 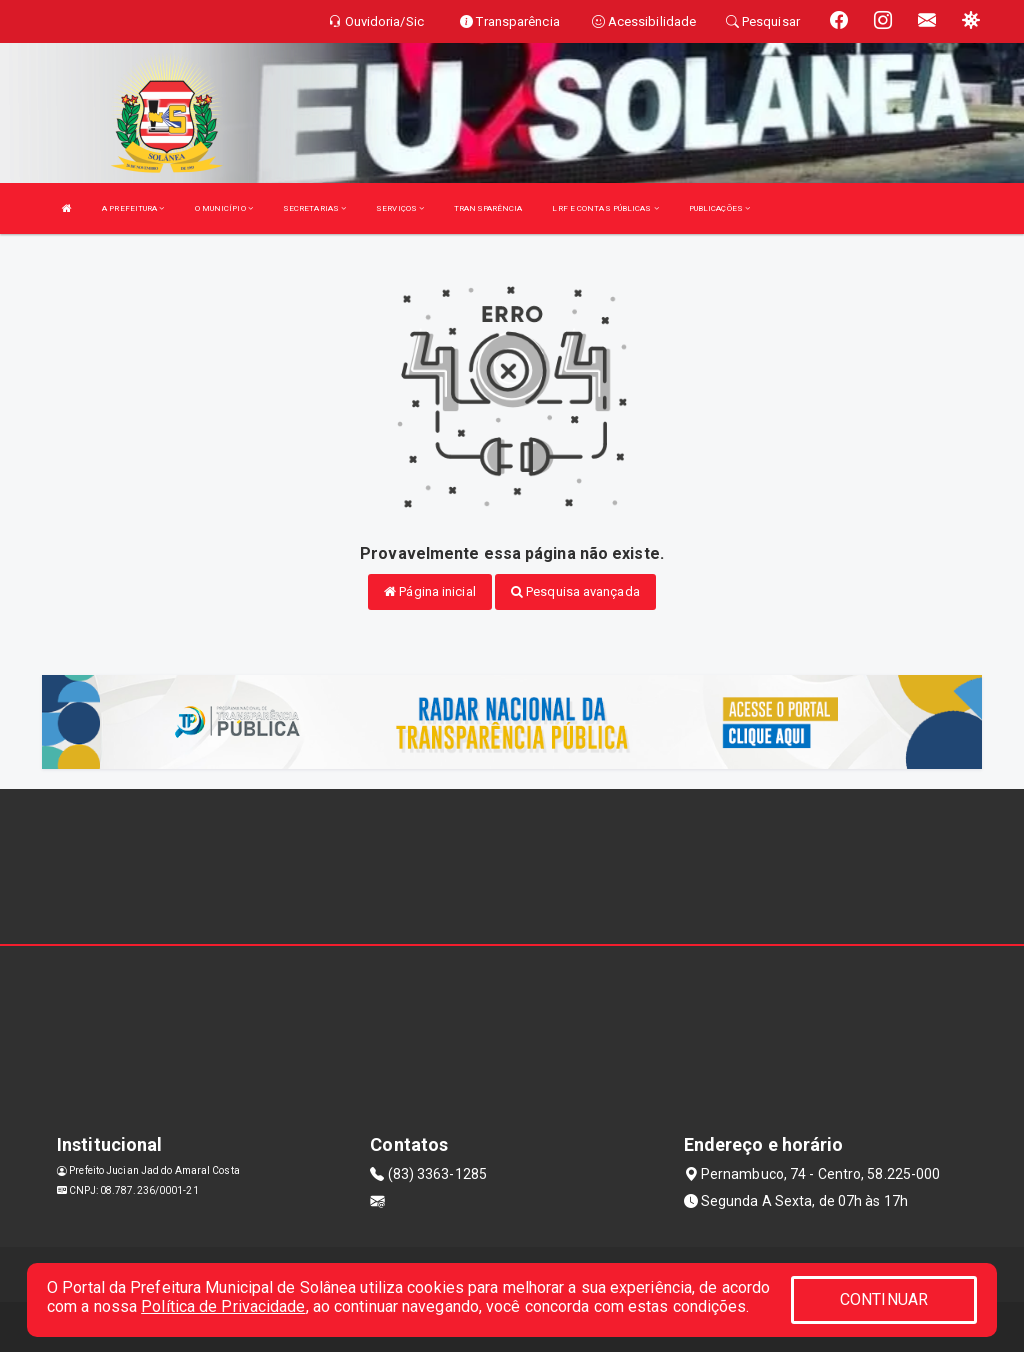 What do you see at coordinates (605, 208) in the screenshot?
I see `LRF E CONTAS PÚBLICAS` at bounding box center [605, 208].